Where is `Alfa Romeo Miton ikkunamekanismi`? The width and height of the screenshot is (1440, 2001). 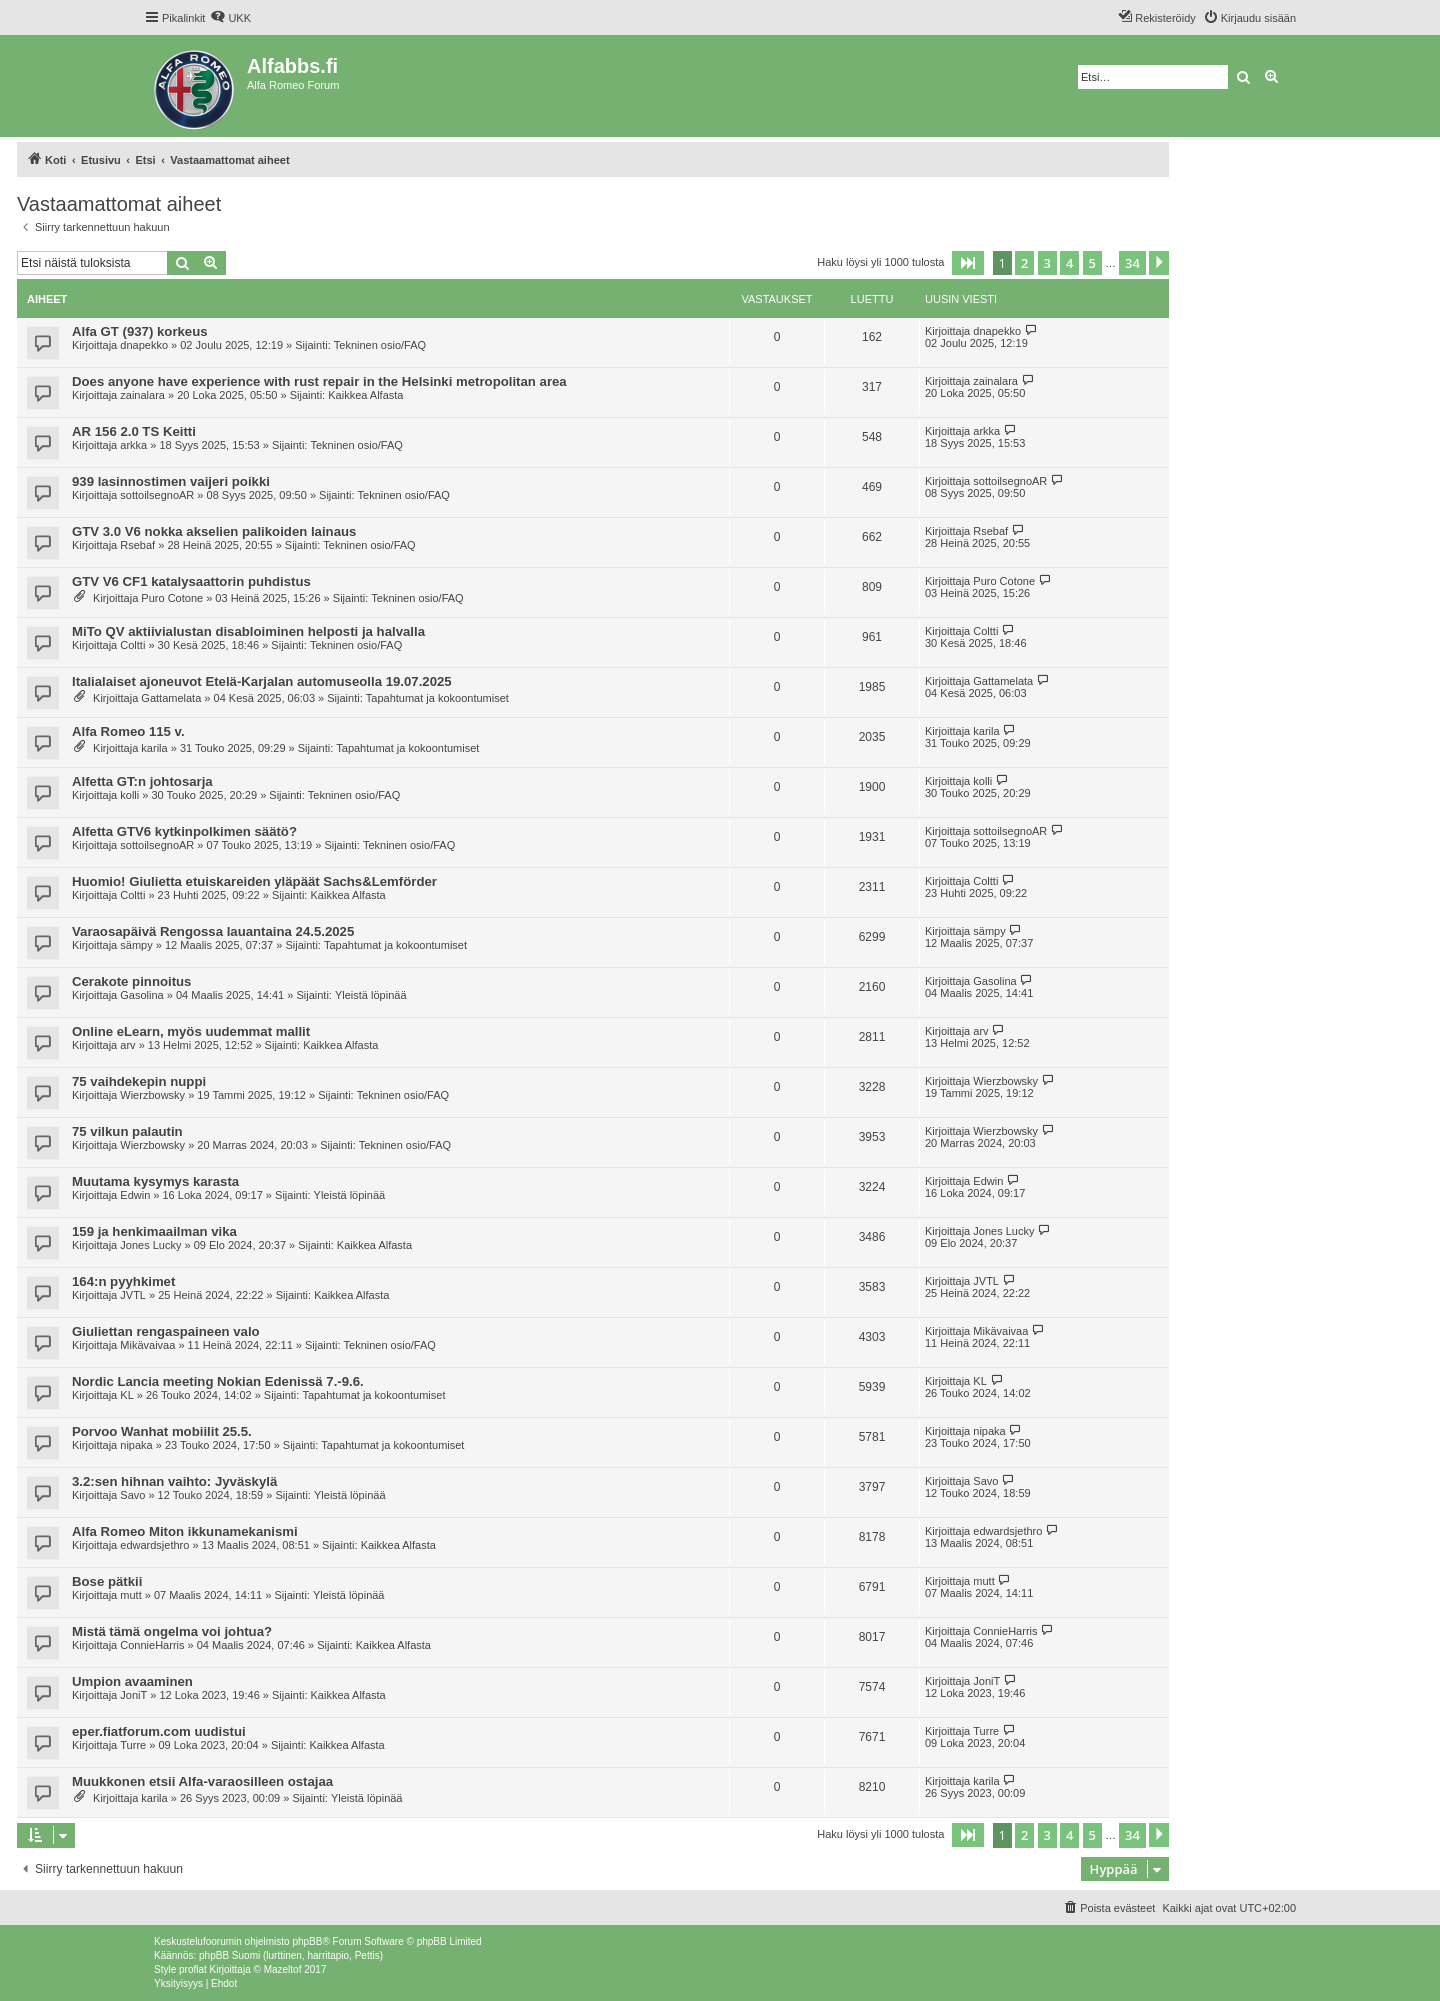 Alfa Romeo Miton ikkunamekanismi is located at coordinates (185, 1531).